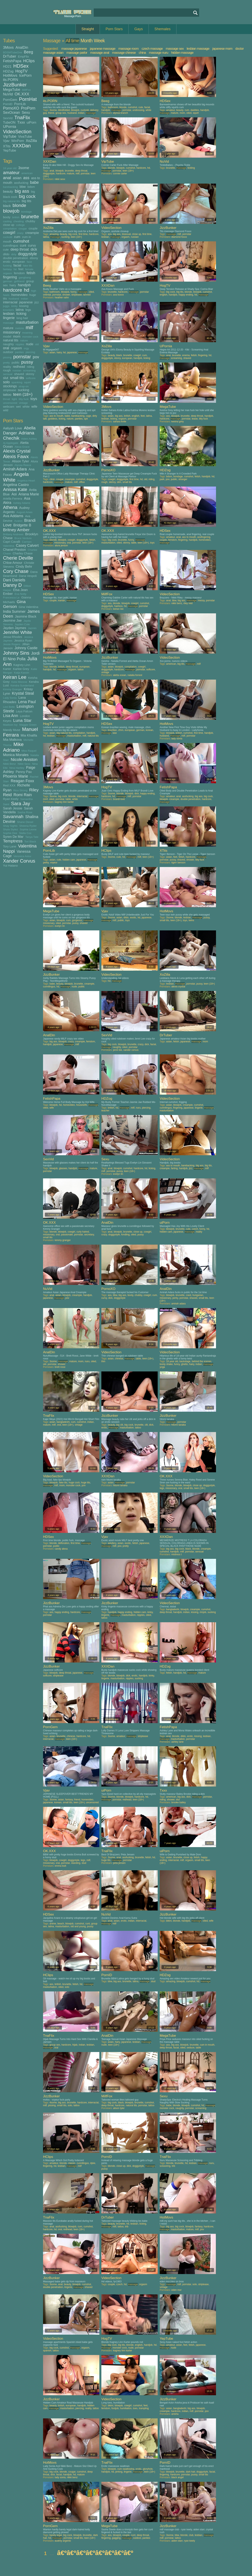 Image resolution: width=252 pixels, height=2576 pixels. I want to click on Ava Addams, so click(13, 516).